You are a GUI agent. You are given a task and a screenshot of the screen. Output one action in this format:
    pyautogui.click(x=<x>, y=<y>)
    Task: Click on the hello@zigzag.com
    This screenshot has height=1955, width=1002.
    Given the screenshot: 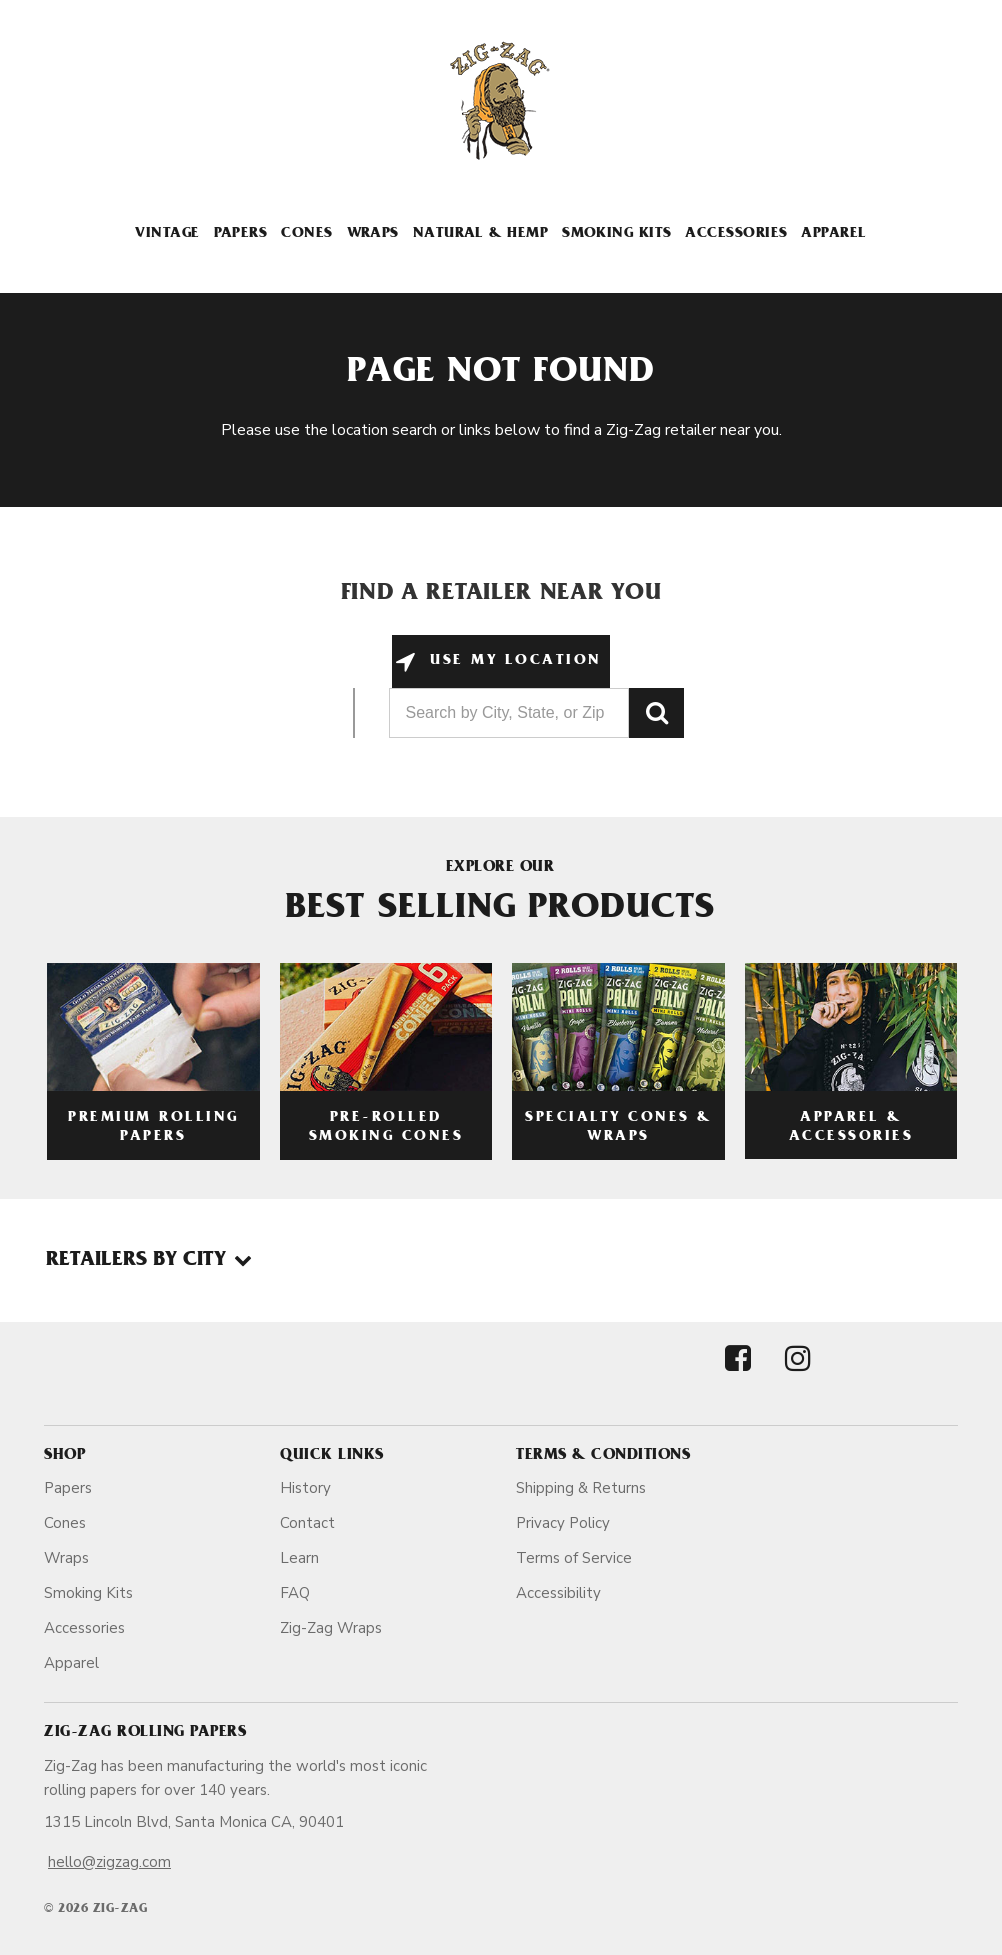 What is the action you would take?
    pyautogui.click(x=109, y=1862)
    